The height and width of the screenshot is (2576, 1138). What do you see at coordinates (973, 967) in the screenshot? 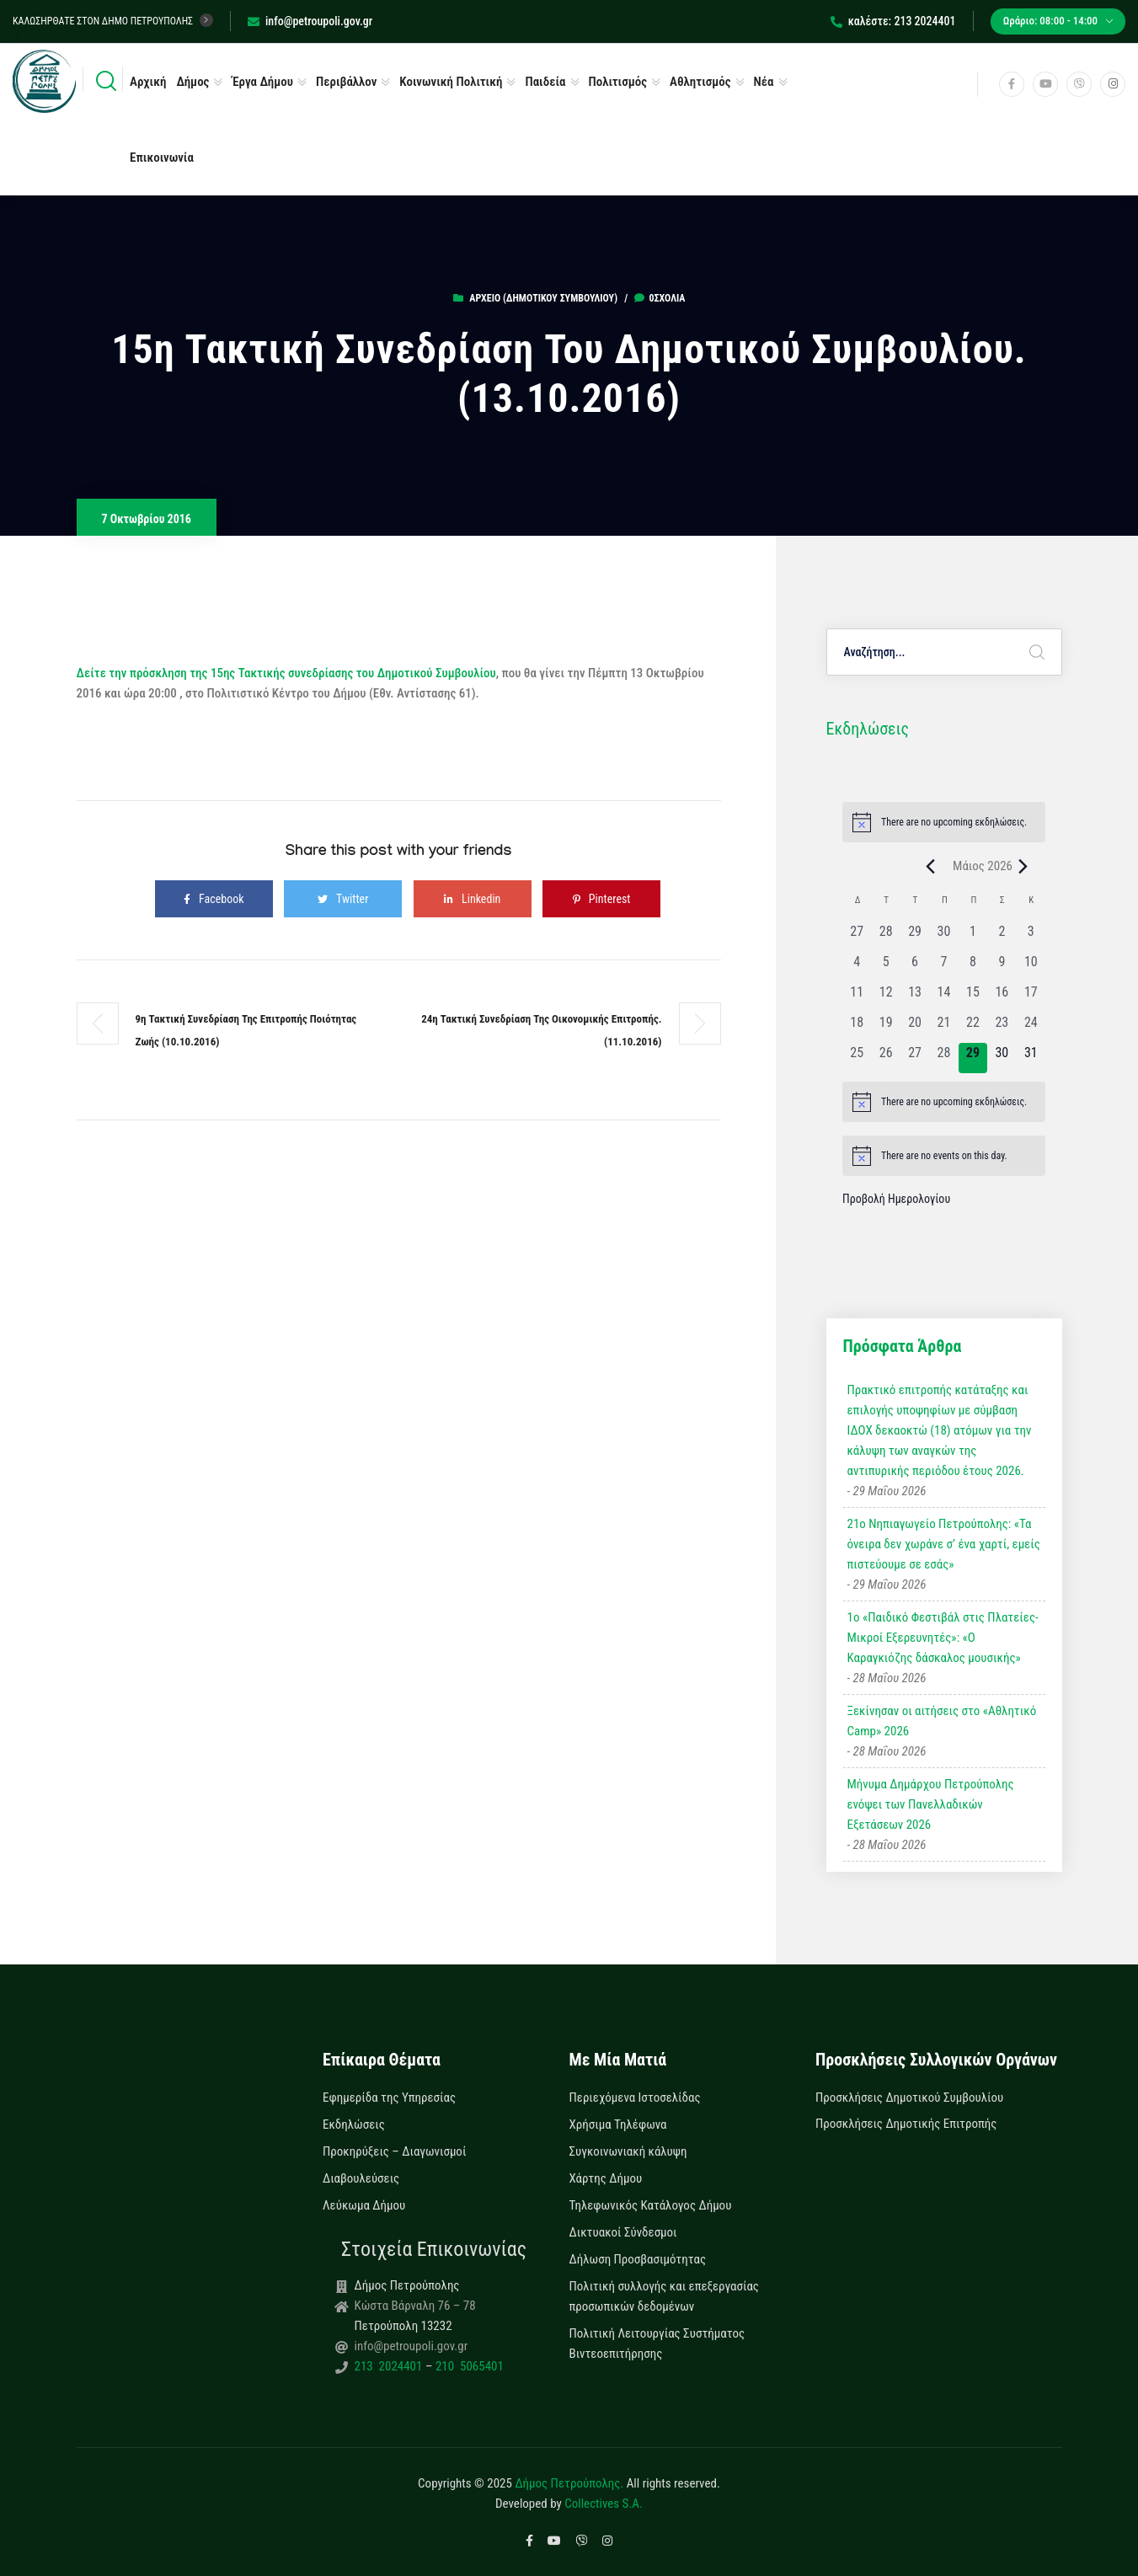
I see `[8 Μαΐου, 0 εκδηλώσεις, past day]` at bounding box center [973, 967].